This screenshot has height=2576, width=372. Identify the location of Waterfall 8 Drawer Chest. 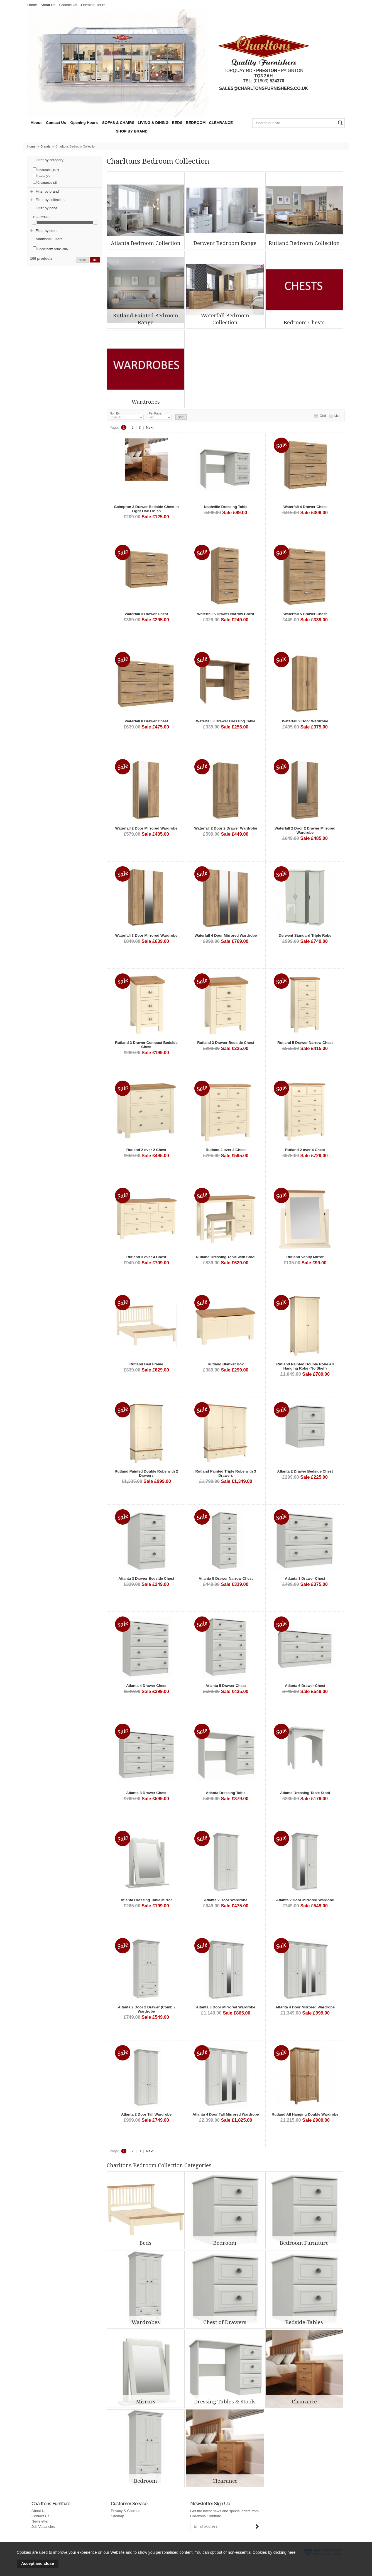
(146, 721).